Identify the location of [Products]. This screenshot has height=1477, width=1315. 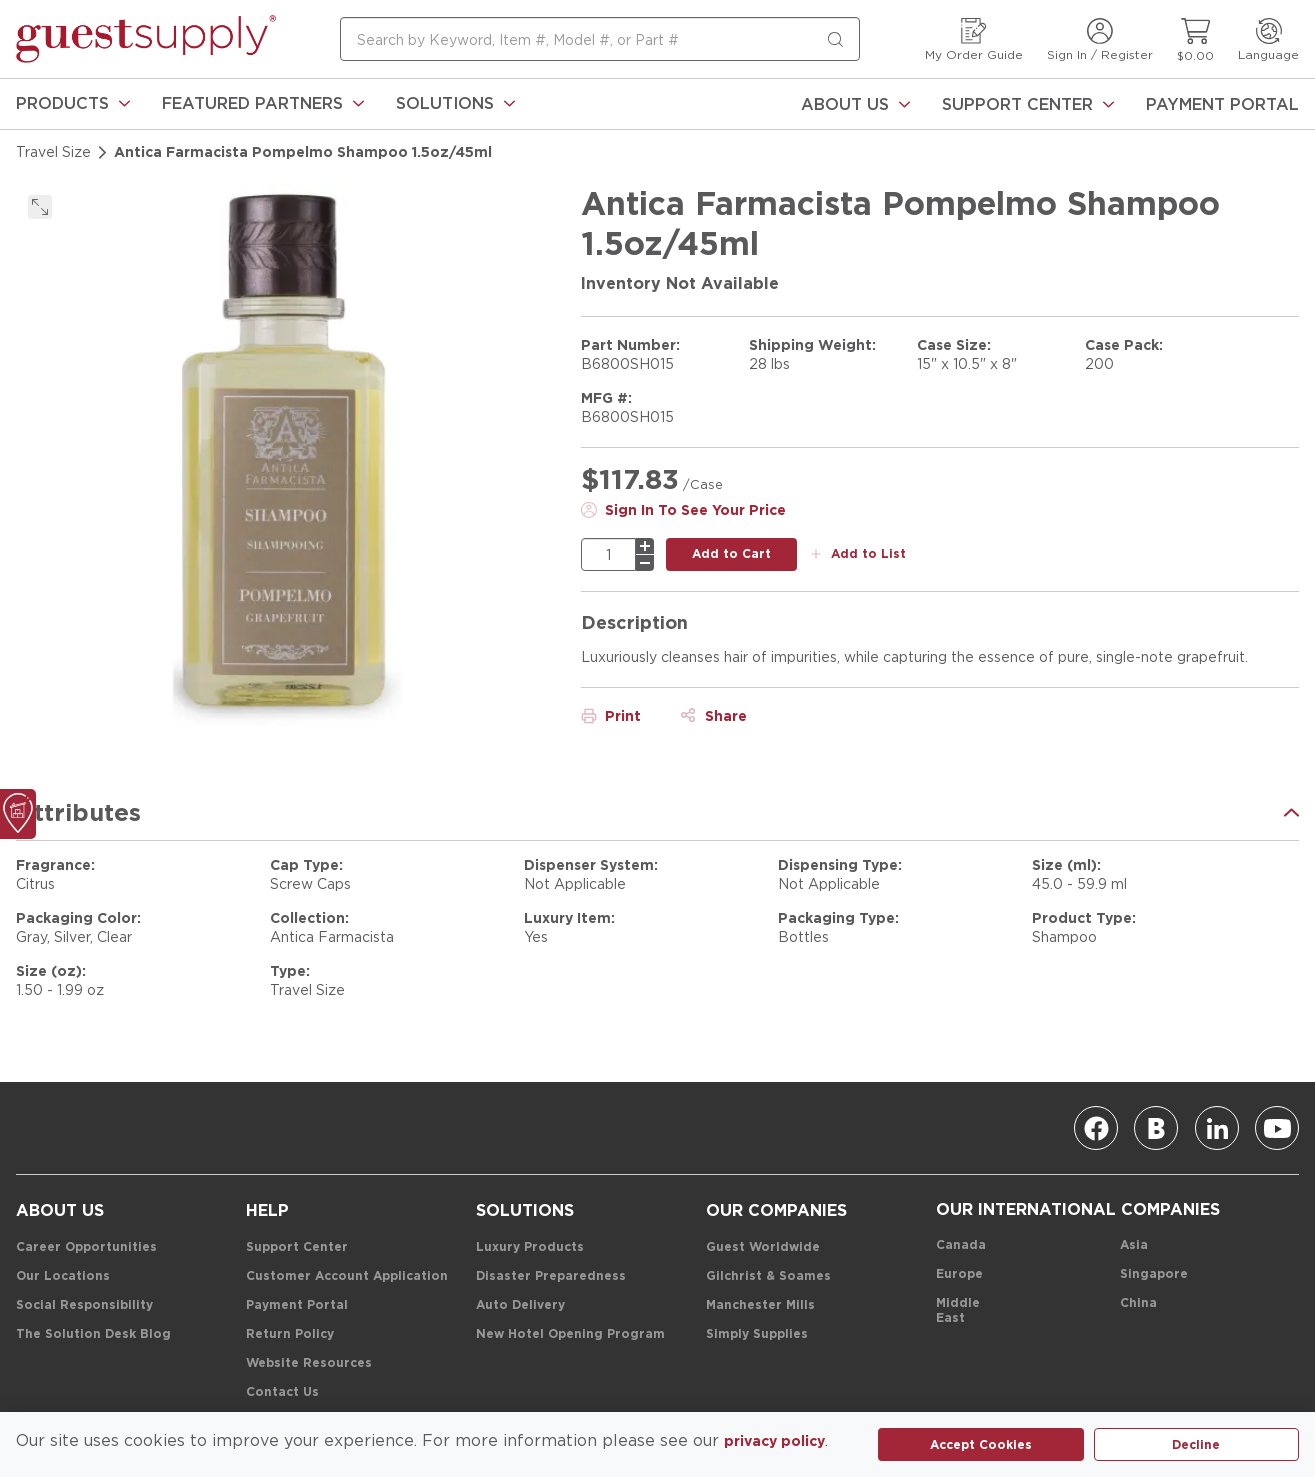
(73, 104).